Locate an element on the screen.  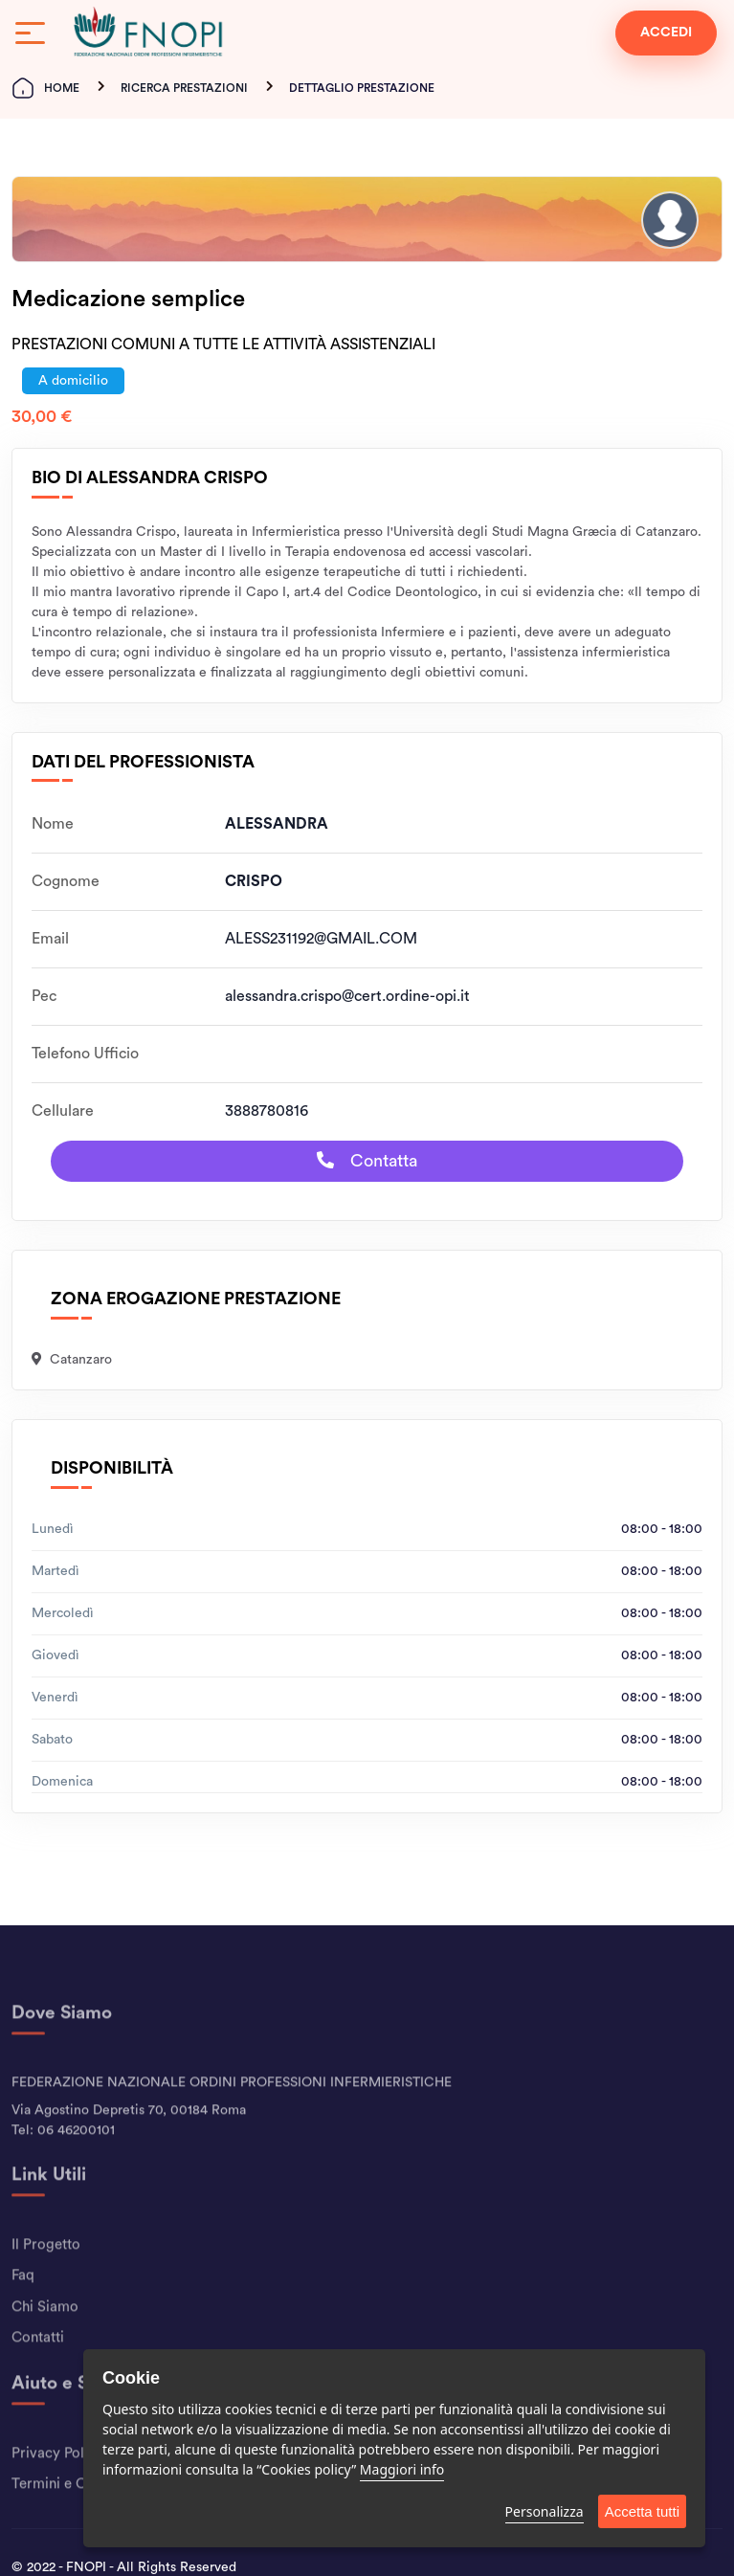
Contatta is located at coordinates (367, 1160).